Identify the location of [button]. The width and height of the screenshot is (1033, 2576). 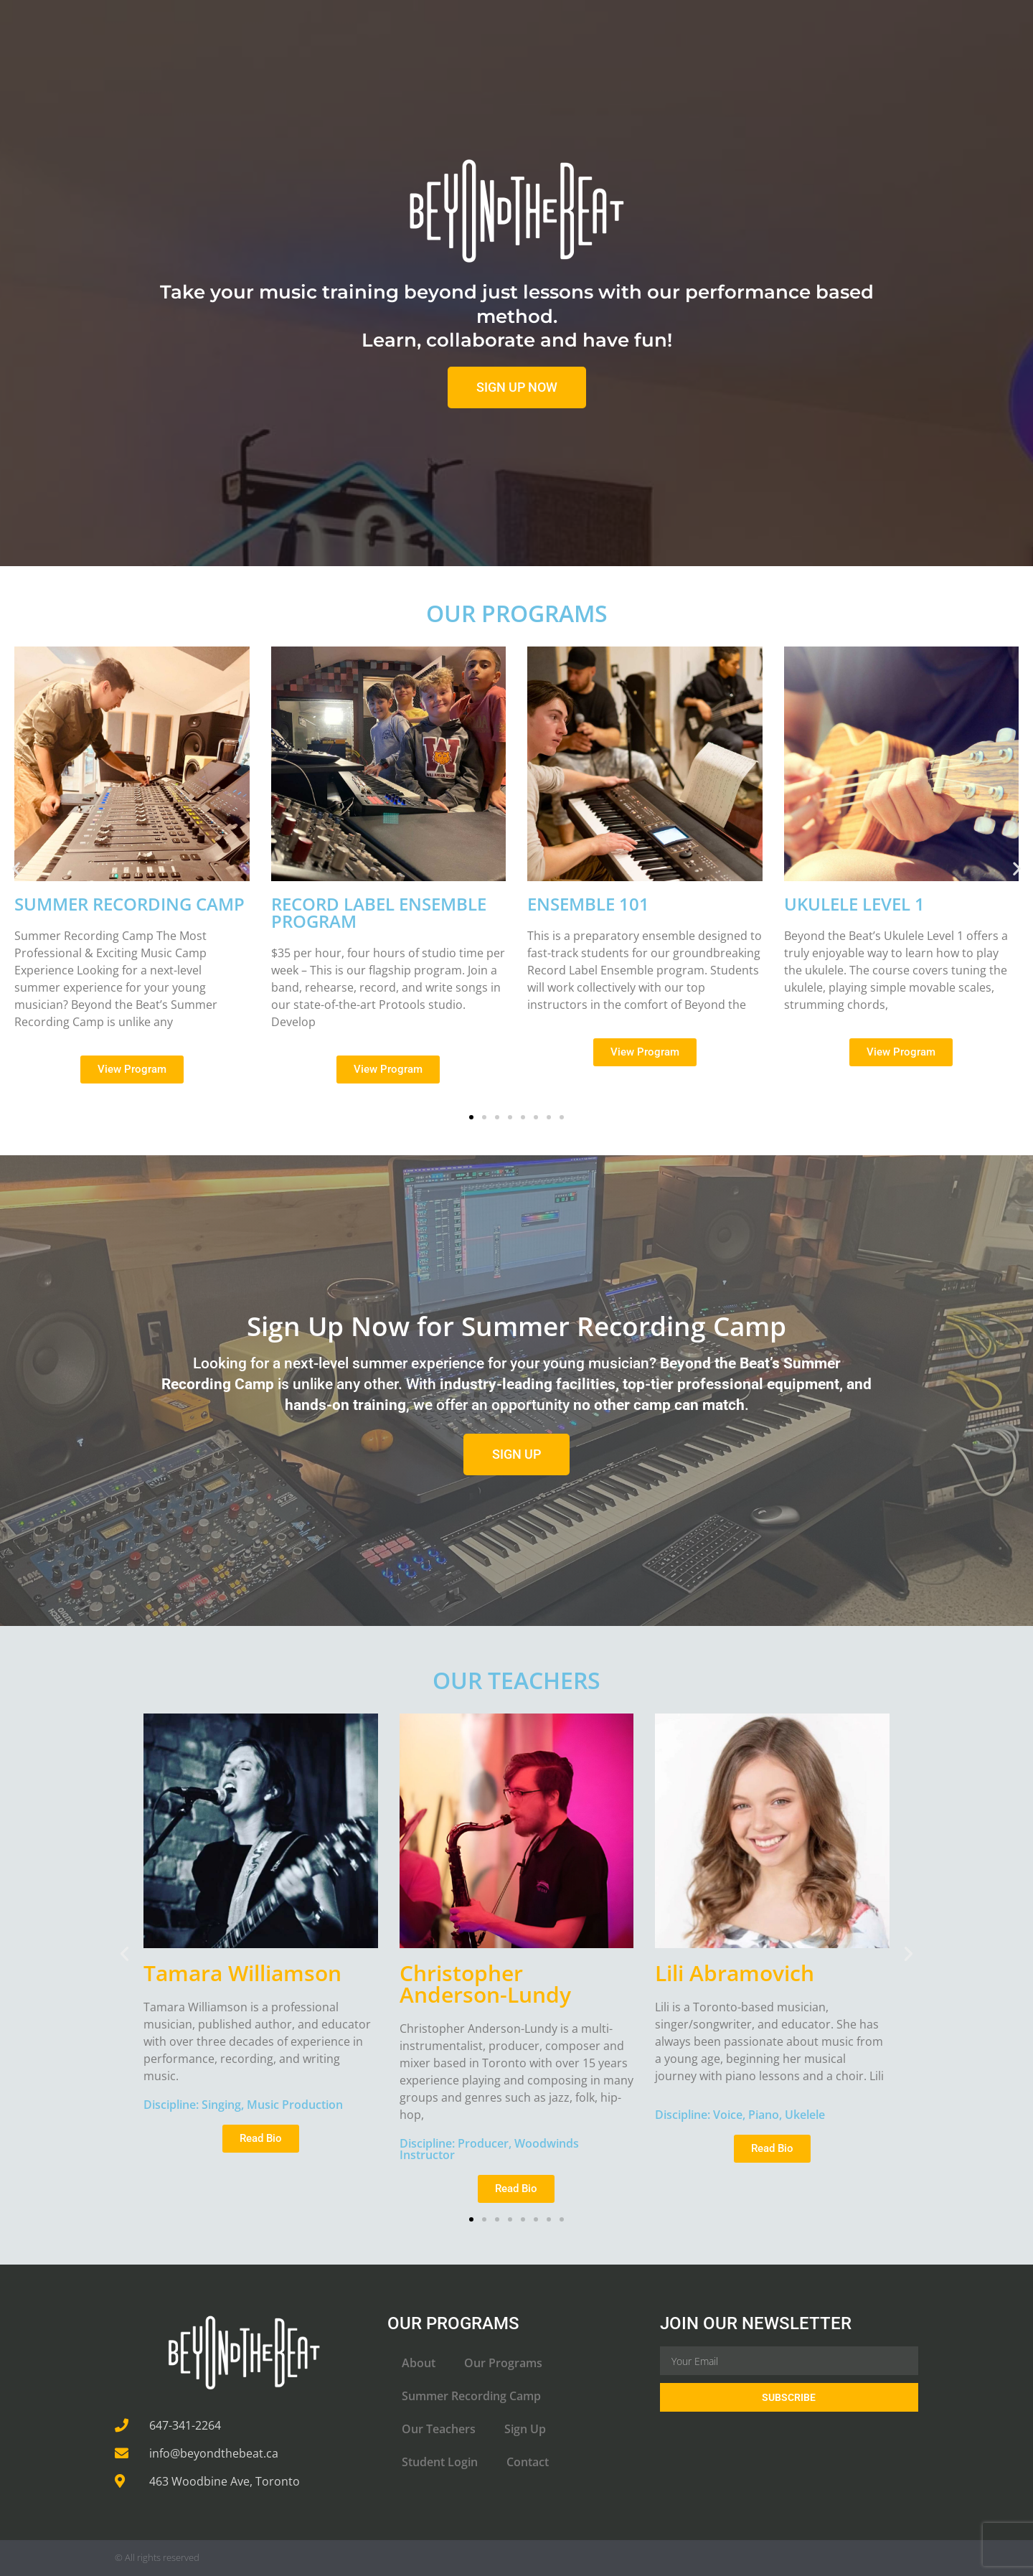
(16, 869).